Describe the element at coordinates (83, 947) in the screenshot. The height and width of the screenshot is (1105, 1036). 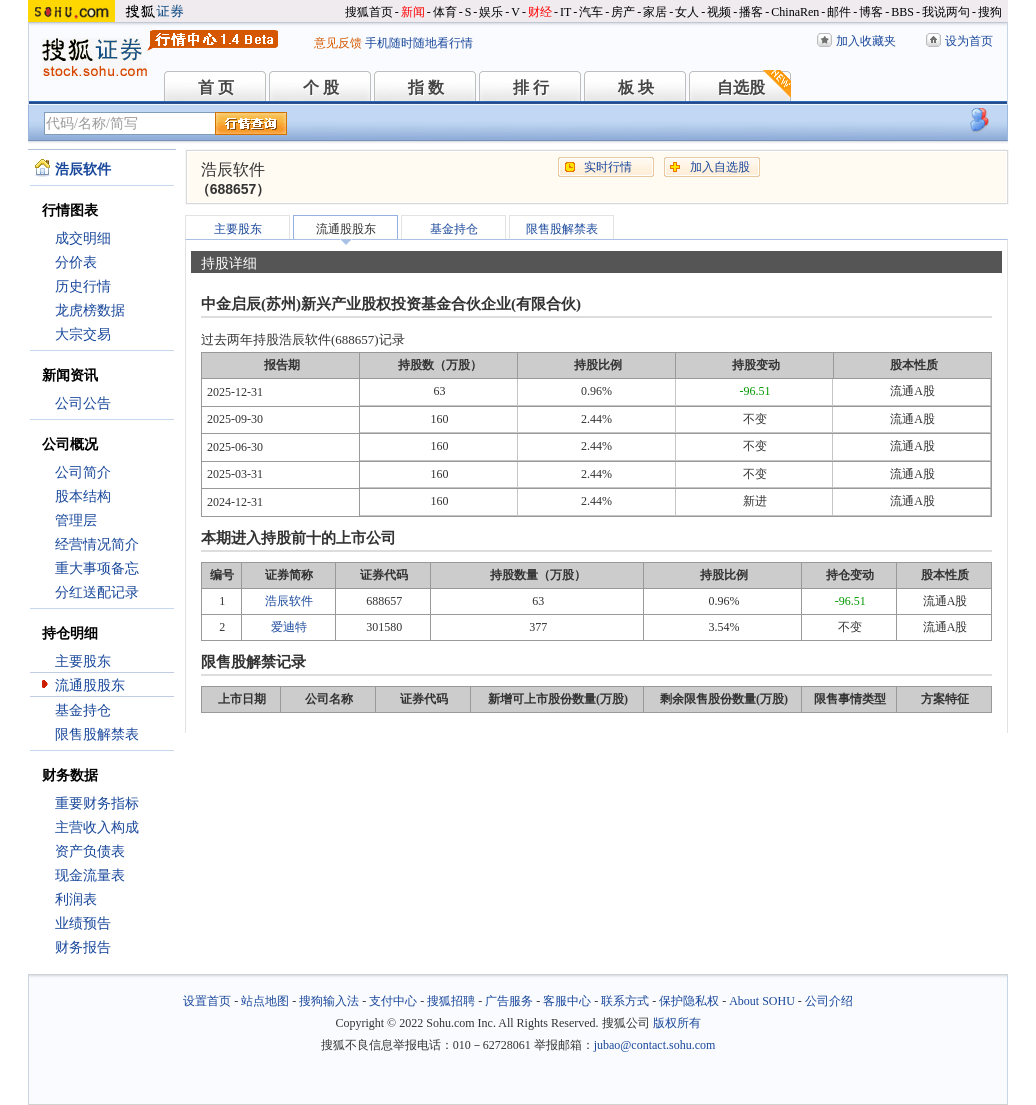
I see `财务报告` at that location.